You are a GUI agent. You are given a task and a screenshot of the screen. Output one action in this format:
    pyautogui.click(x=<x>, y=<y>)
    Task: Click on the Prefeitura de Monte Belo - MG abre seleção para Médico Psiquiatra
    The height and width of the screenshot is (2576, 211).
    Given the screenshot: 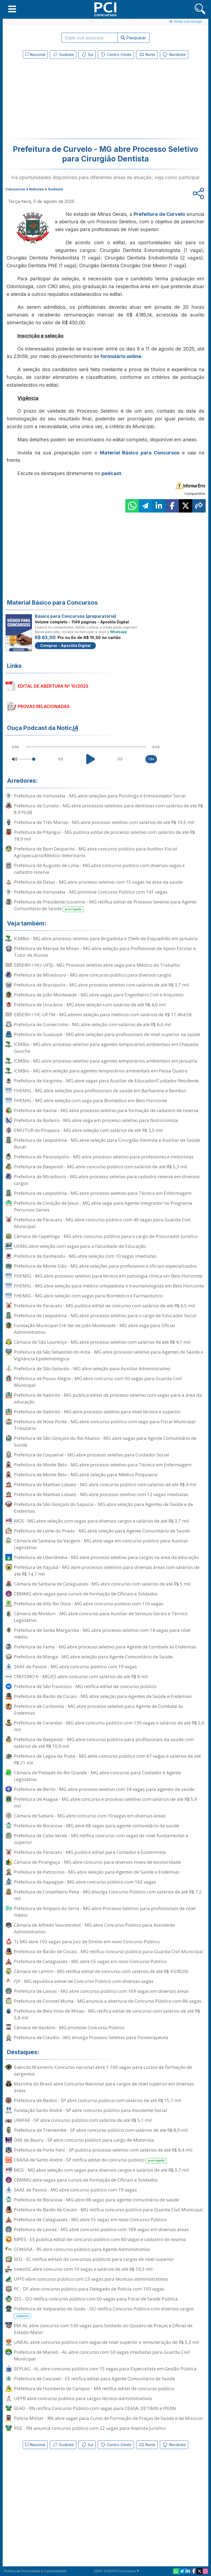 What is the action you would take?
    pyautogui.click(x=85, y=1474)
    